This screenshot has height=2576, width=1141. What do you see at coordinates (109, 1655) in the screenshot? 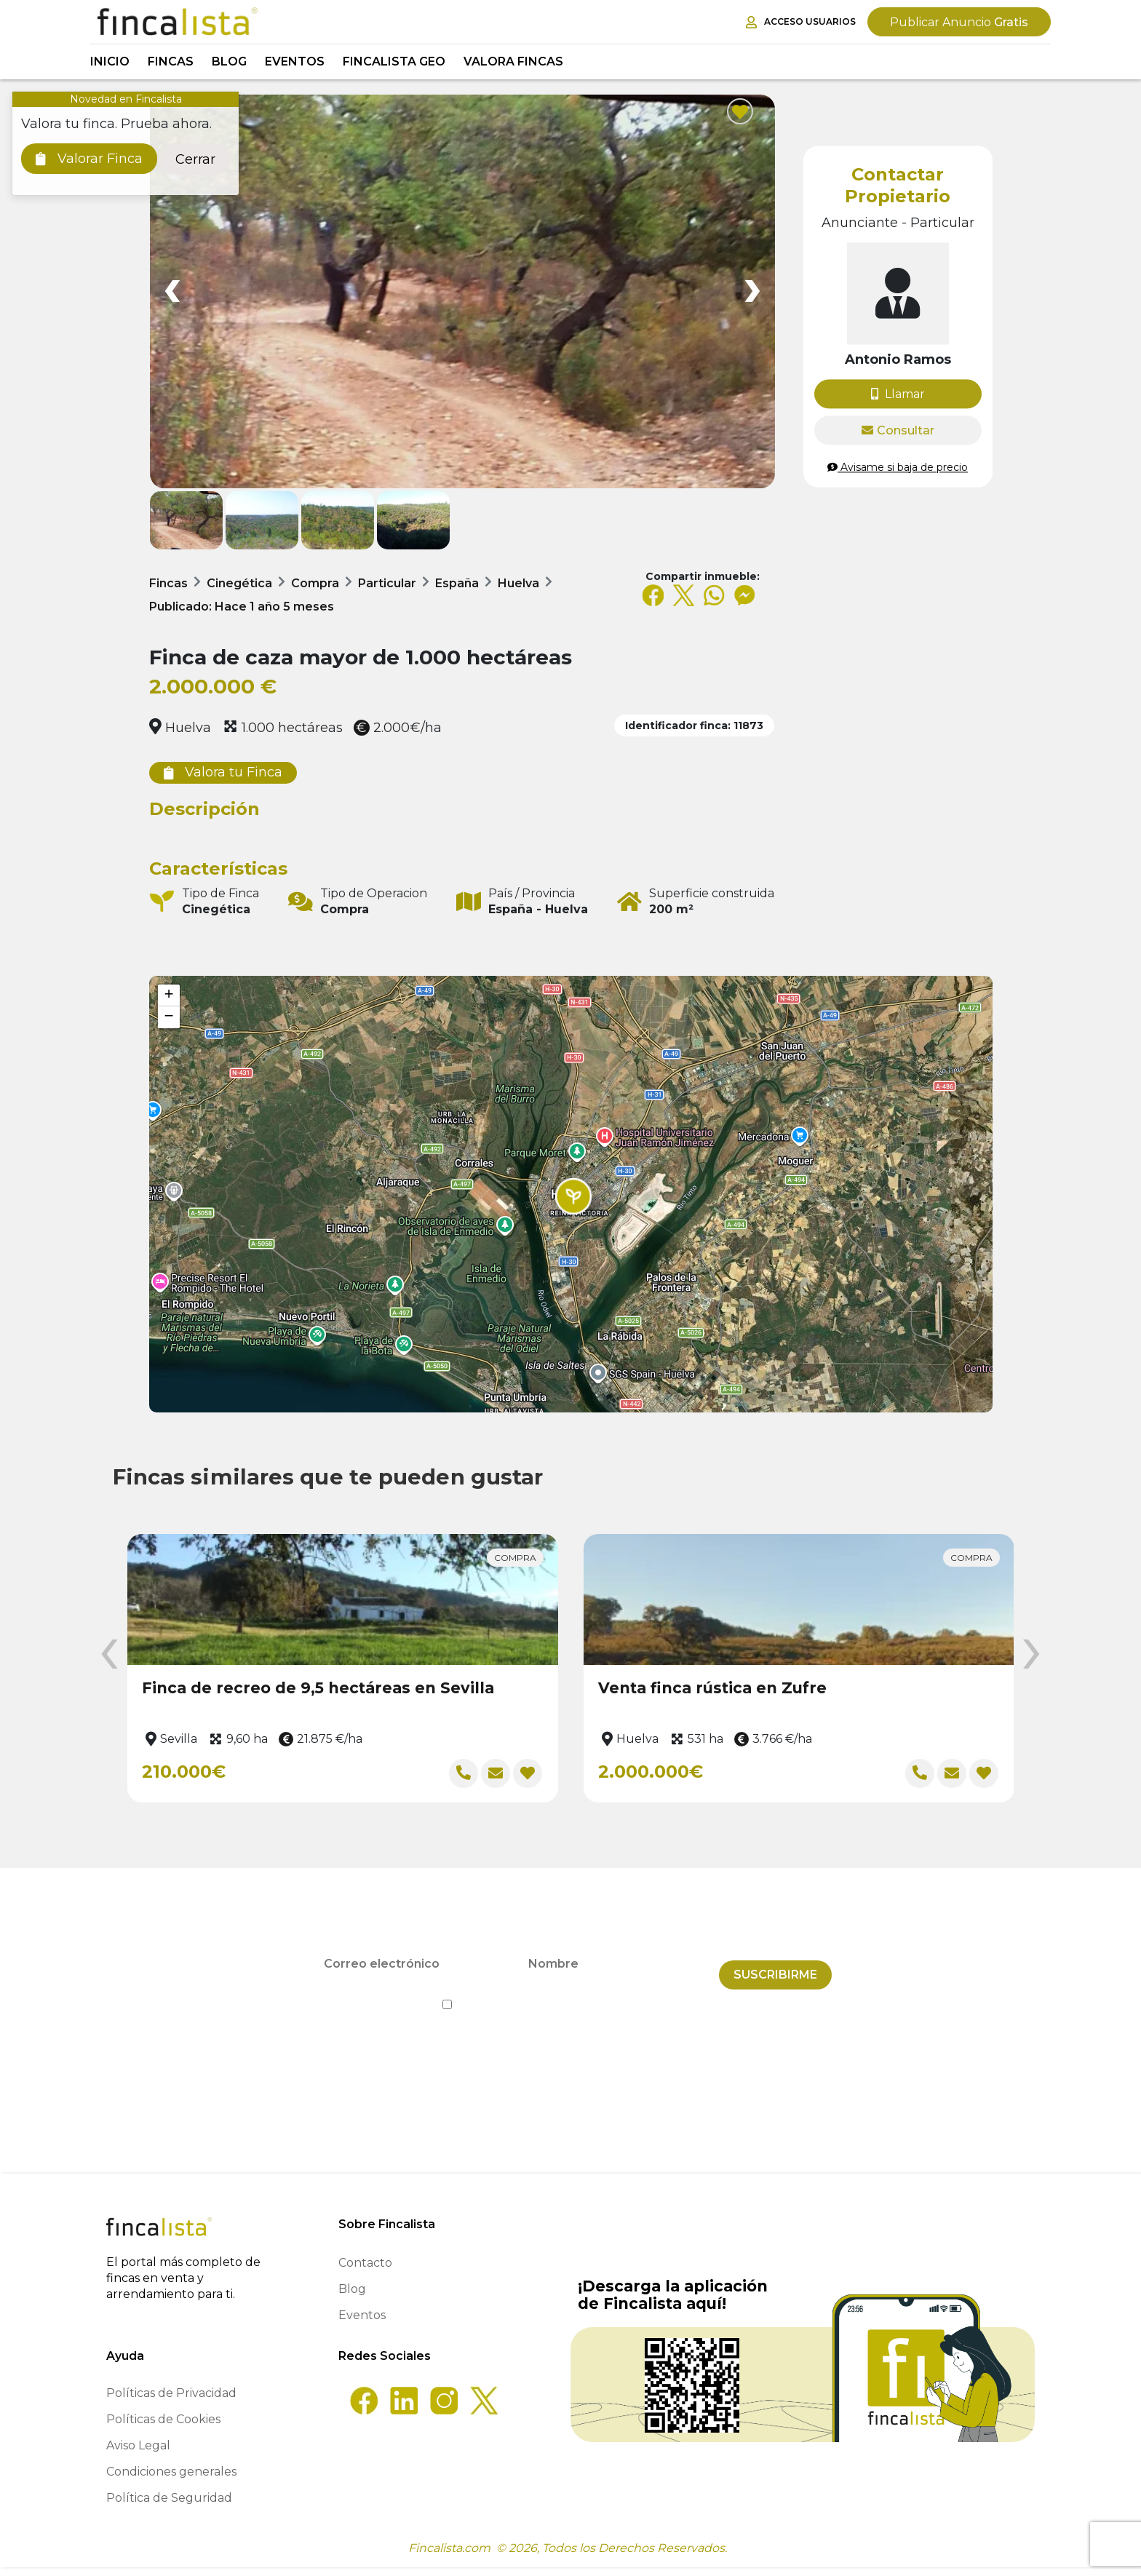
I see `[presentation]` at bounding box center [109, 1655].